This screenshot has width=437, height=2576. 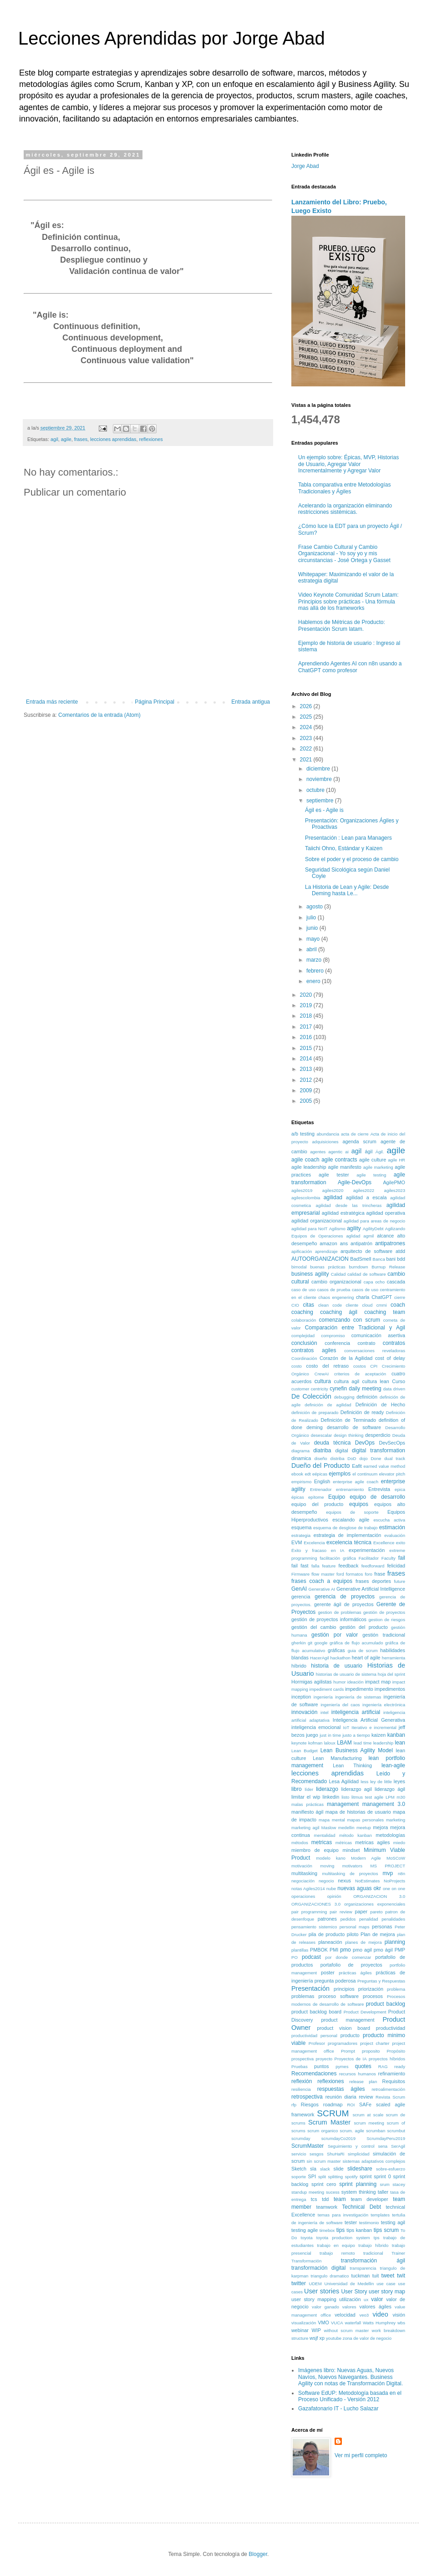 What do you see at coordinates (303, 1133) in the screenshot?
I see `a/b testing` at bounding box center [303, 1133].